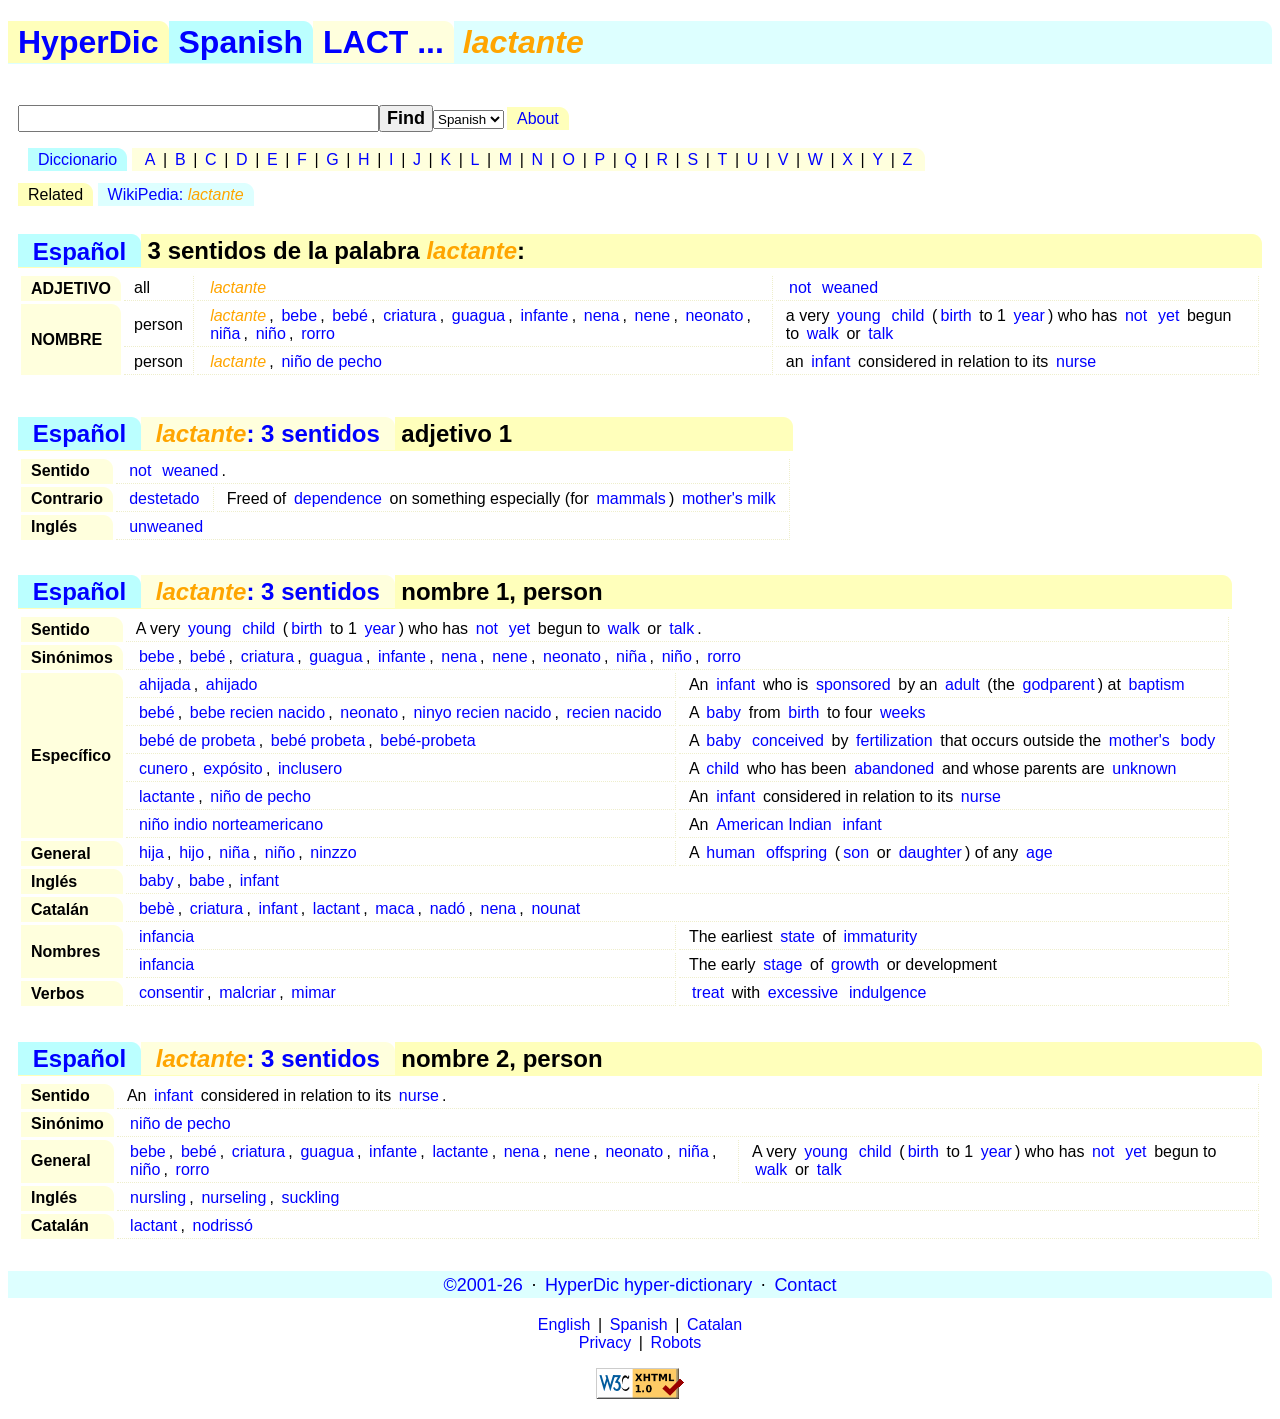 Image resolution: width=1280 pixels, height=1419 pixels. I want to click on unweaned, so click(166, 526).